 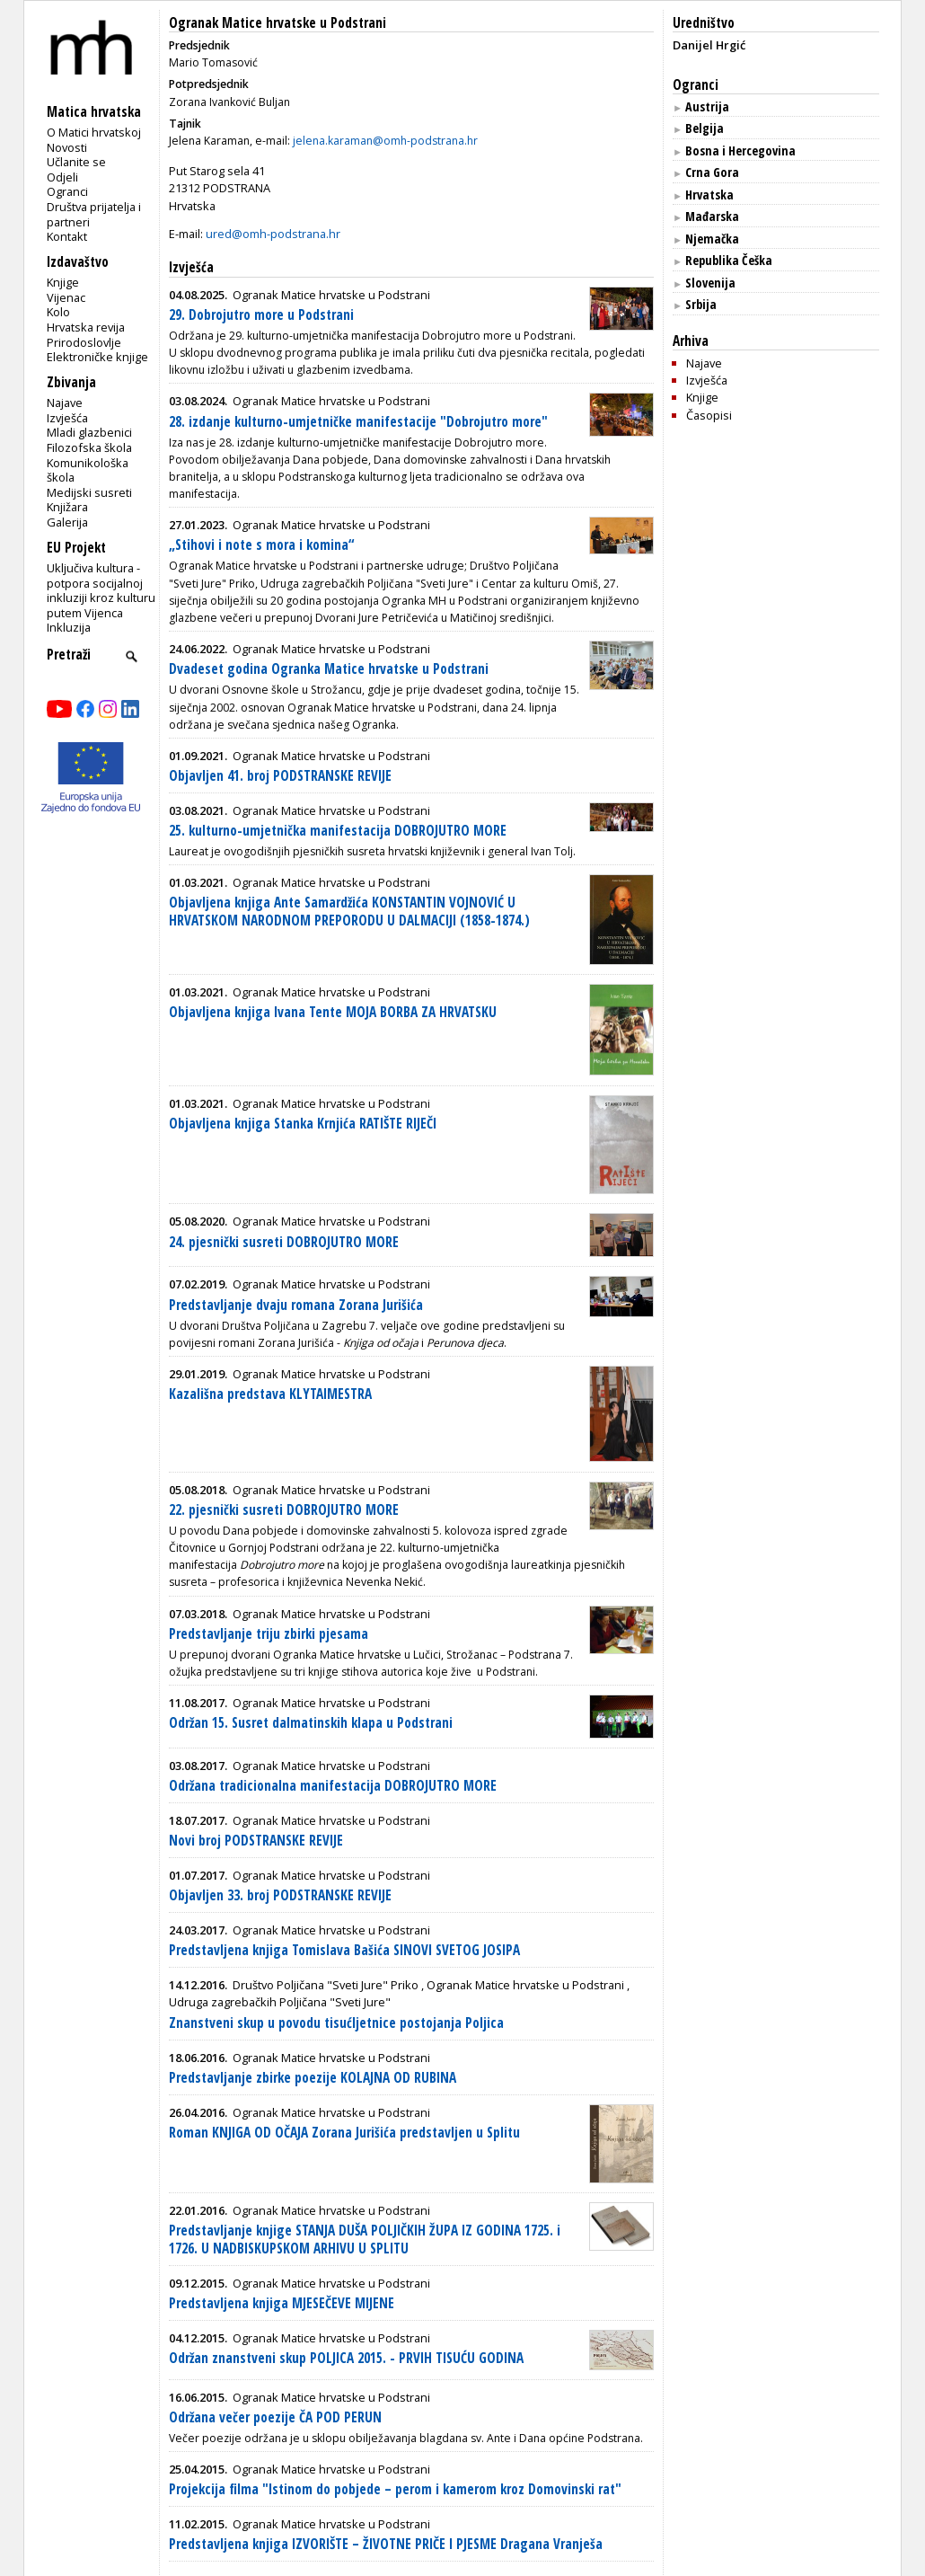 I want to click on Ogranci, so click(x=67, y=191).